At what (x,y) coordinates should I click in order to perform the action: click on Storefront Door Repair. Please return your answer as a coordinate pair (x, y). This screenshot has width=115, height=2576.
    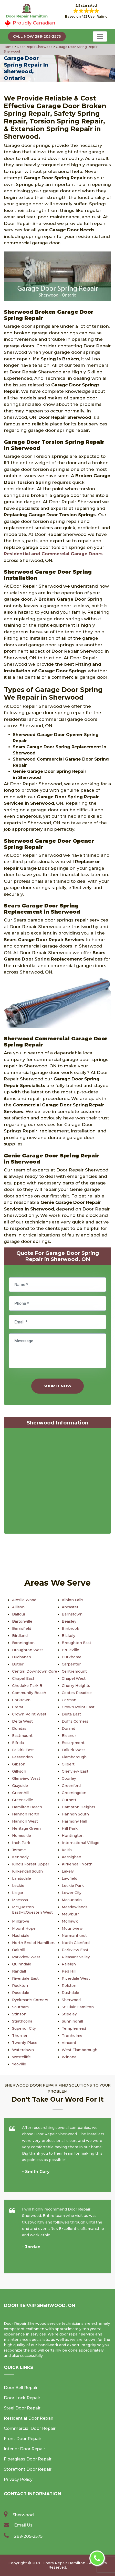
    Looking at the image, I should click on (27, 2469).